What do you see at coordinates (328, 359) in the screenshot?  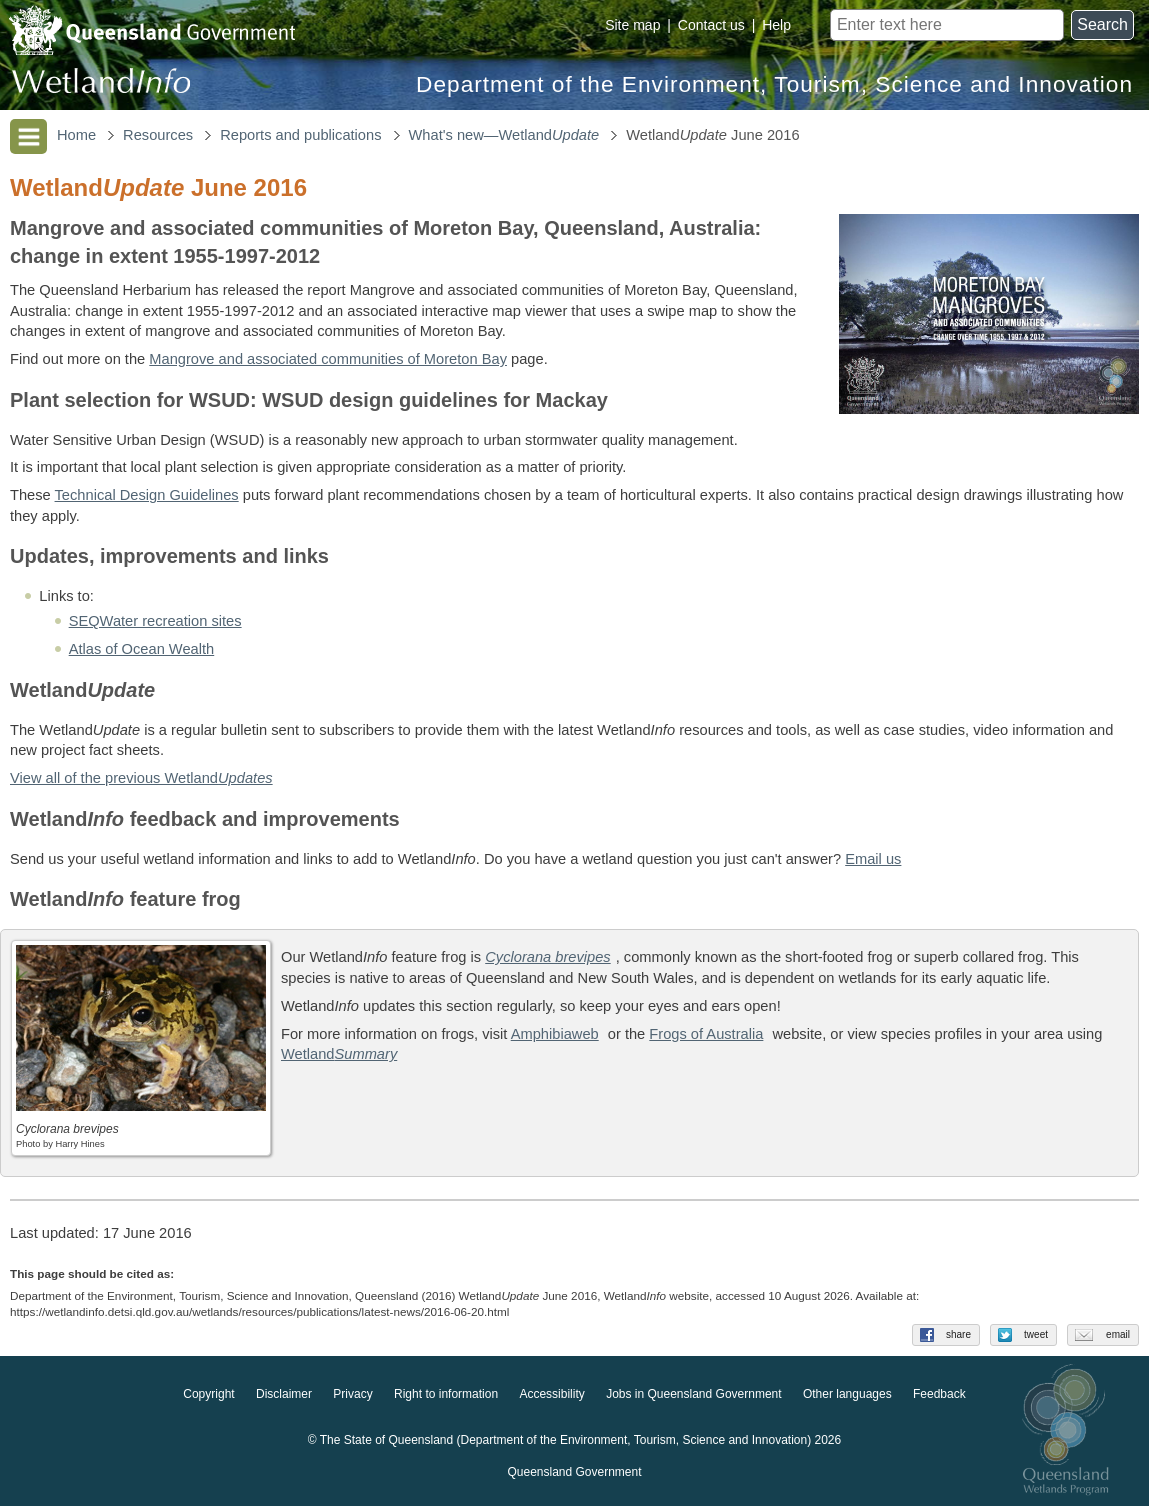 I see `Mangrove and associated communities of Moreton Bay` at bounding box center [328, 359].